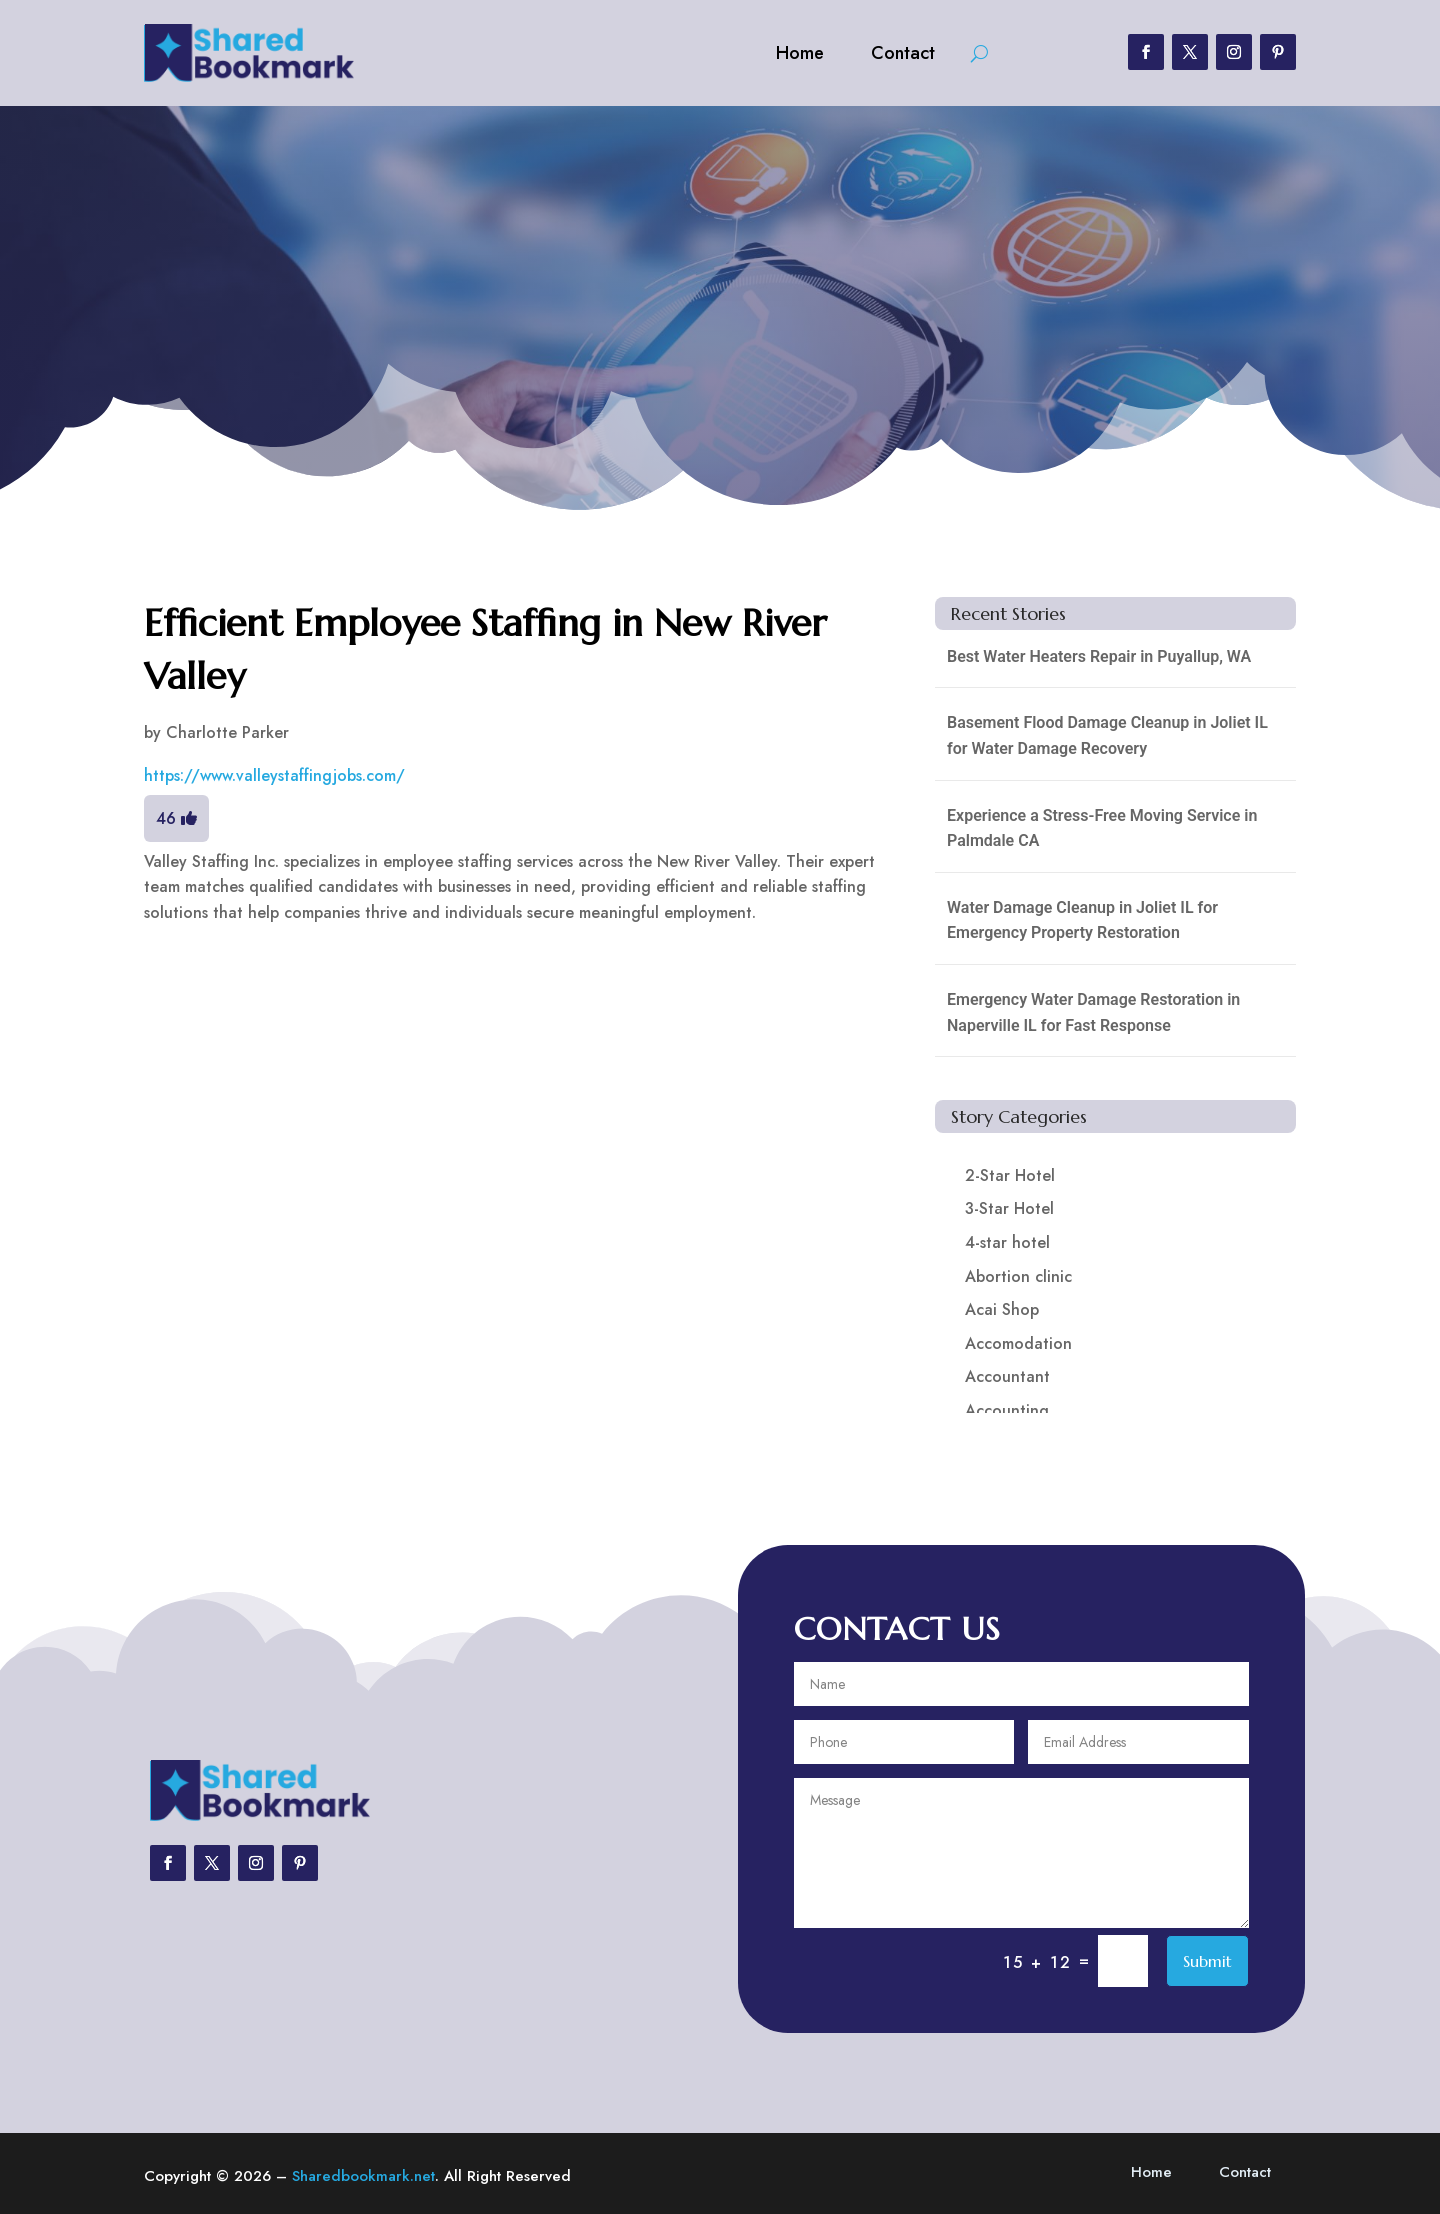 This screenshot has height=2214, width=1440. Describe the element at coordinates (1107, 735) in the screenshot. I see `Basement Flood Damage Cleanup in Joliet IL for Water Damage Recovery` at that location.